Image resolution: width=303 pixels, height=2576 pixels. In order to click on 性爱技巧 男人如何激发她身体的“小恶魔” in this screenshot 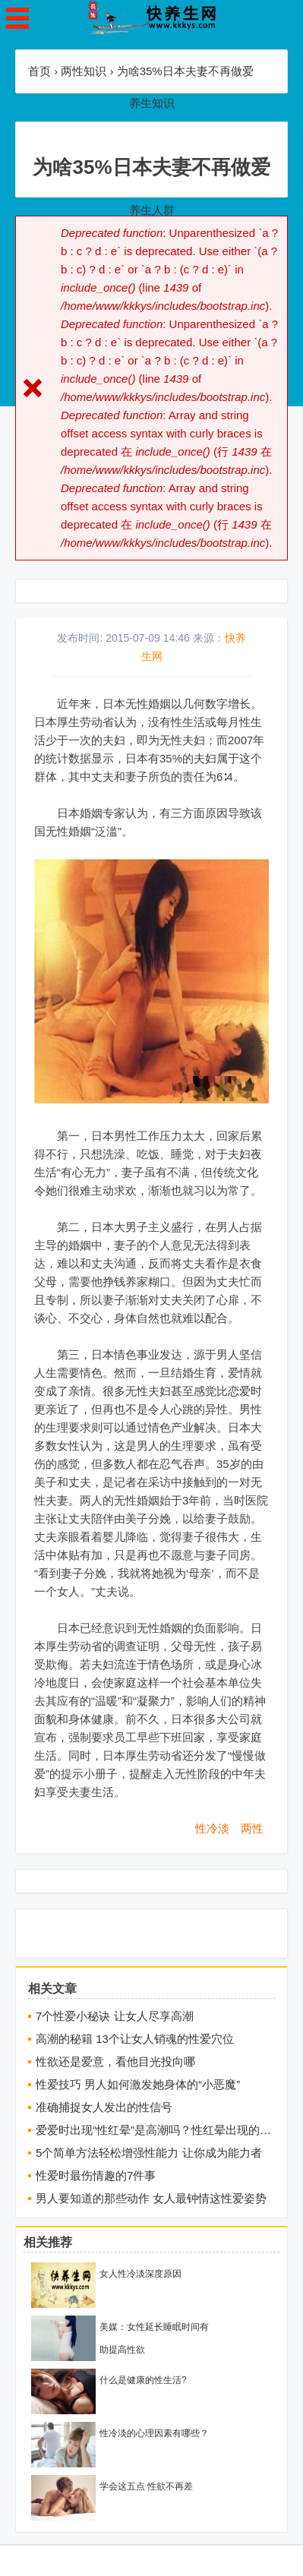, I will do `click(138, 2084)`.